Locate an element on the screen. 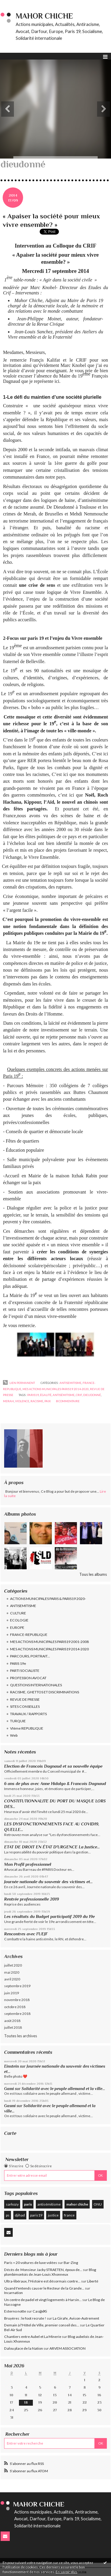 Image resolution: width=111 pixels, height=2576 pixels. Tous les albums is located at coordinates (93, 1574).